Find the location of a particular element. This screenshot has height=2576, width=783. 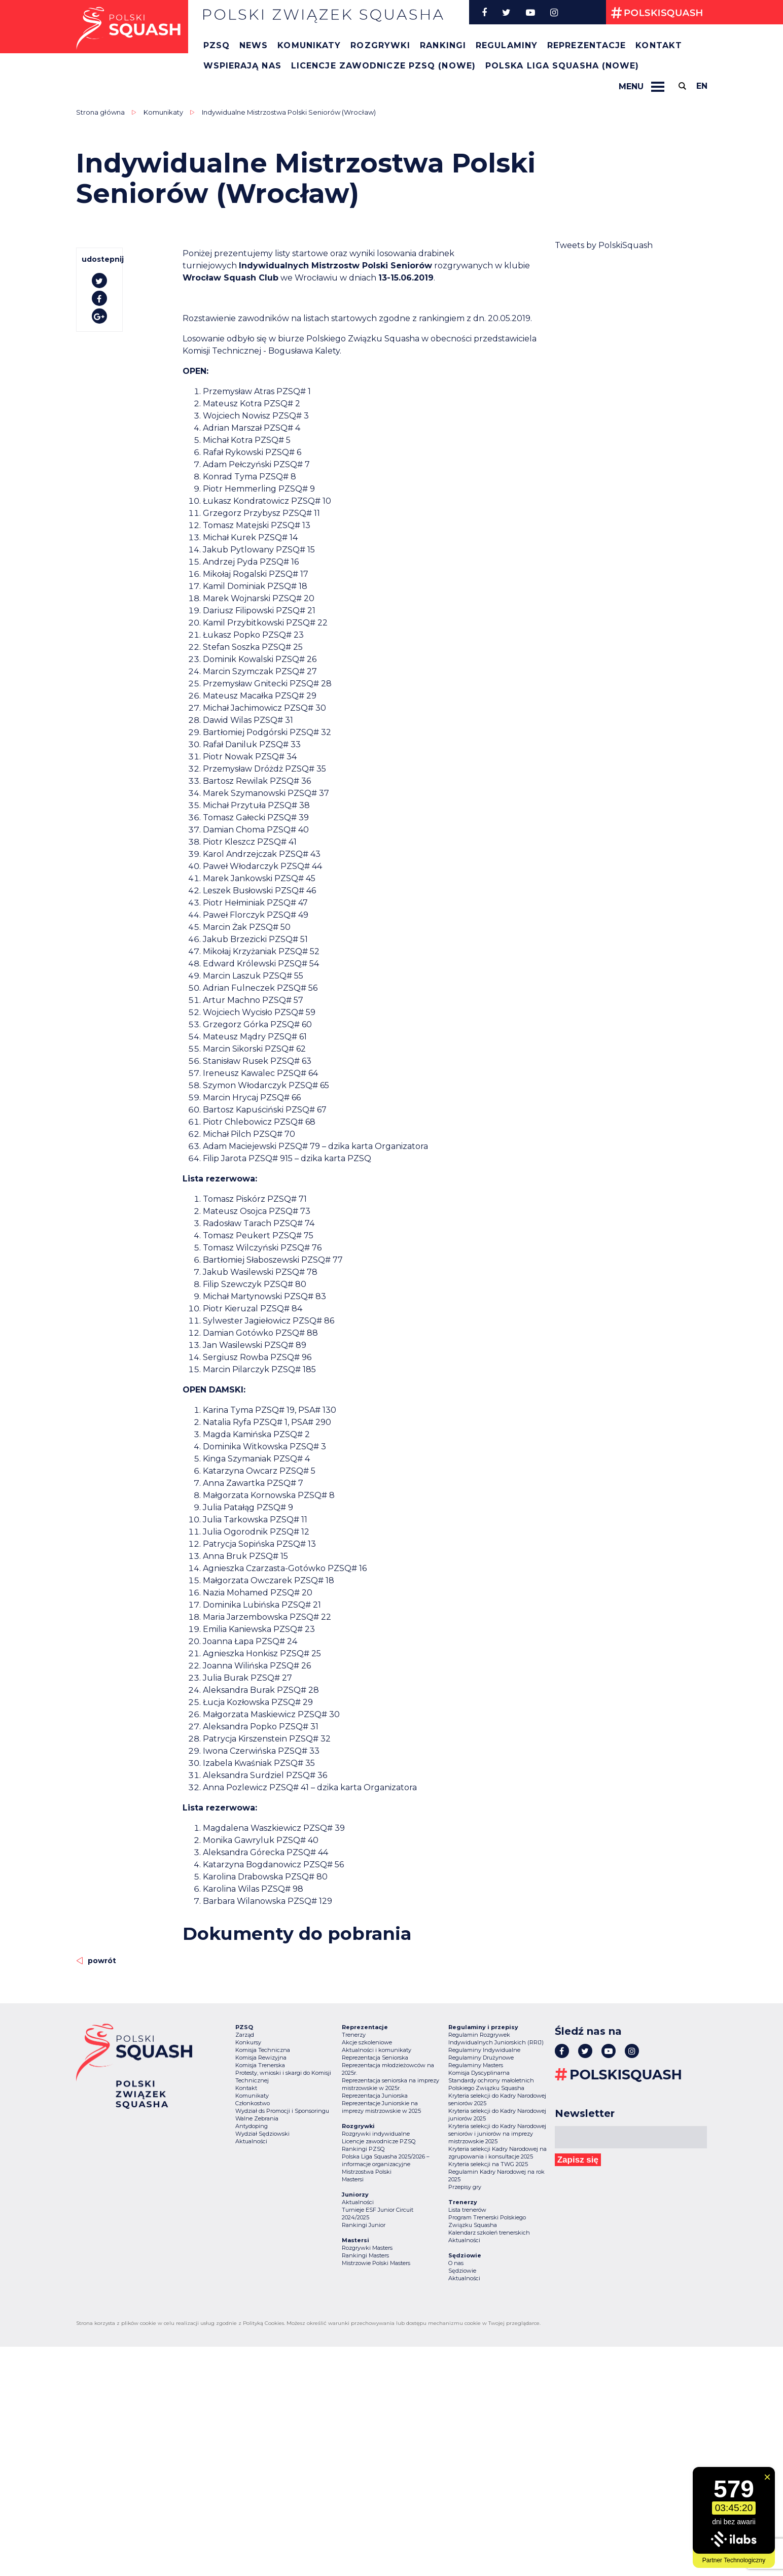

Rozgrywki indywidualne is located at coordinates (376, 2133).